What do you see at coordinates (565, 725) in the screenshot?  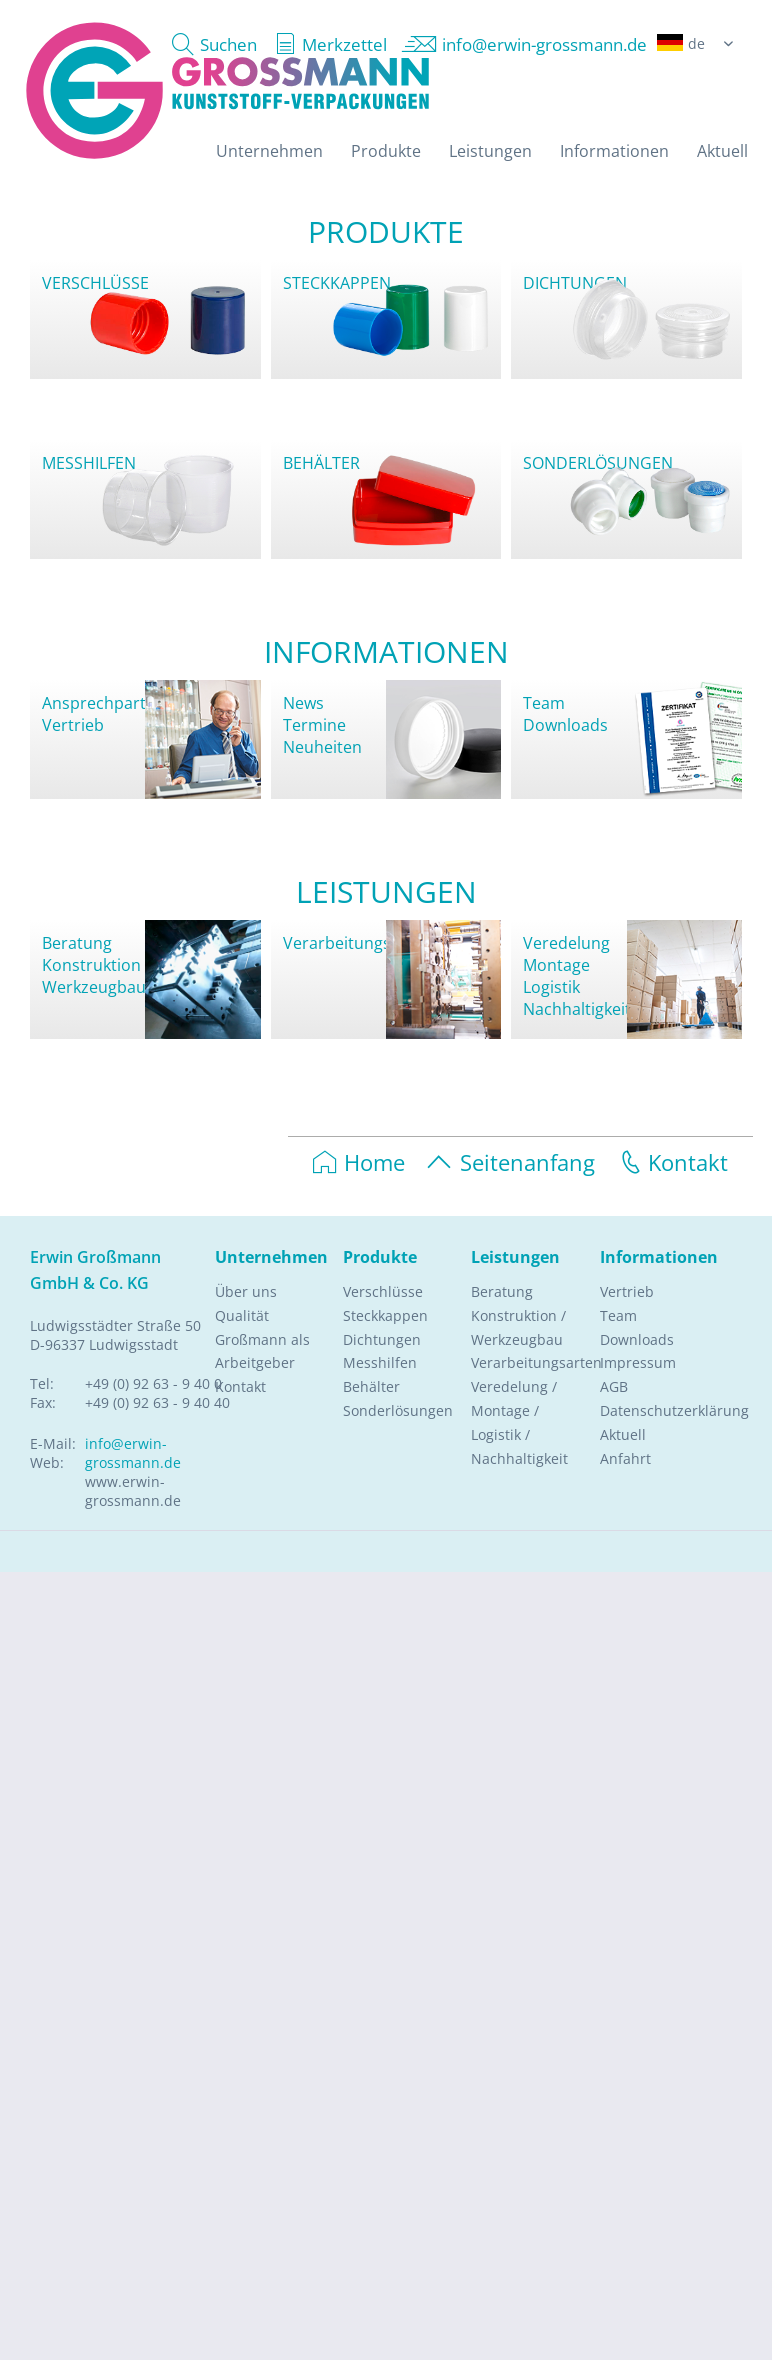 I see `Downloads` at bounding box center [565, 725].